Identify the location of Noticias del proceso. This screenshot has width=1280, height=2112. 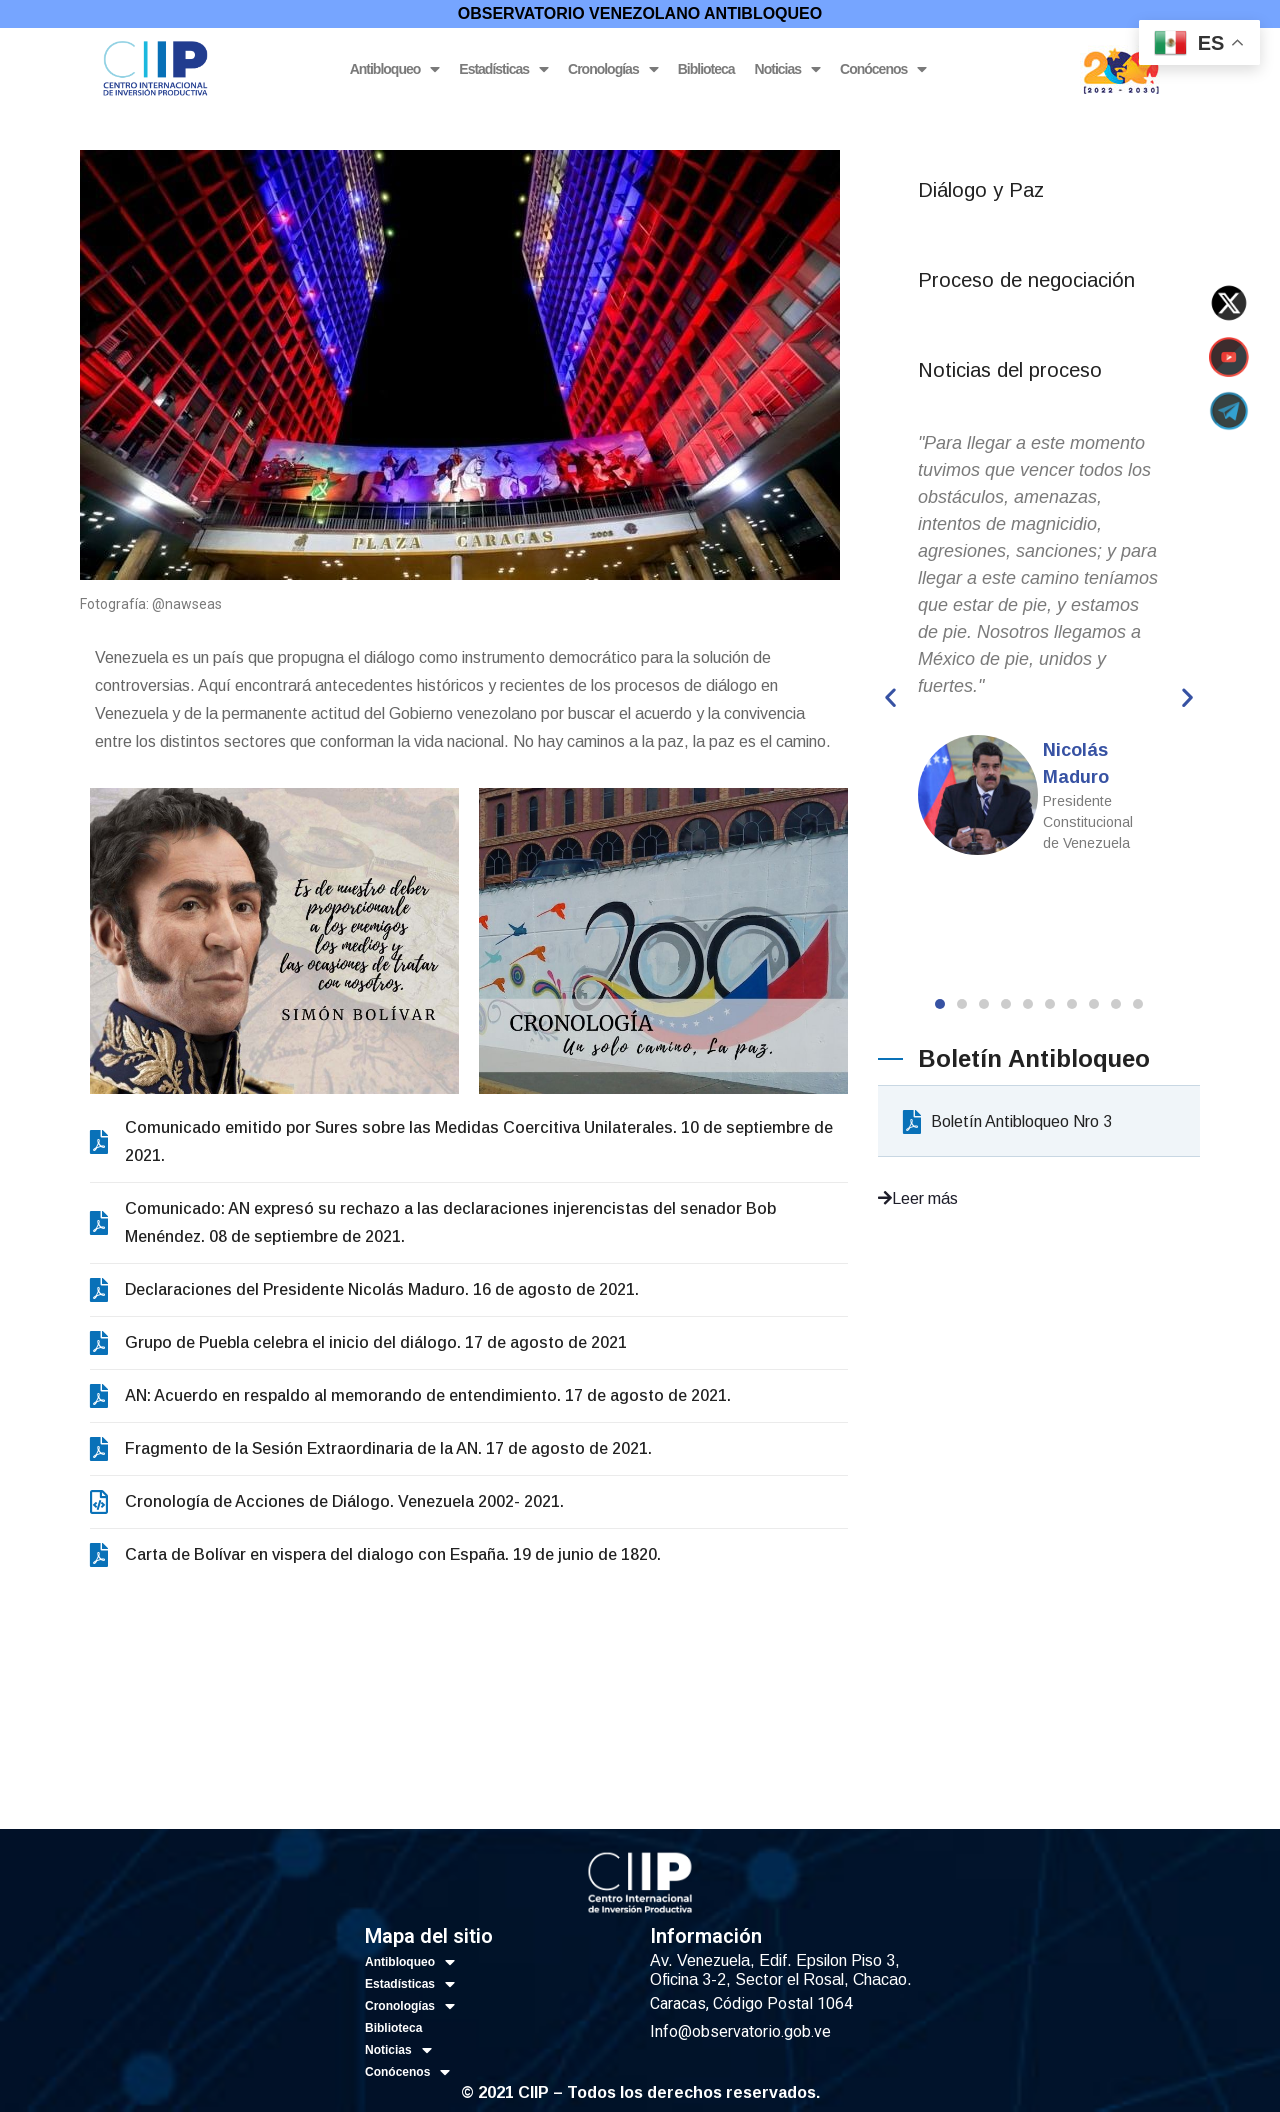
(1010, 370).